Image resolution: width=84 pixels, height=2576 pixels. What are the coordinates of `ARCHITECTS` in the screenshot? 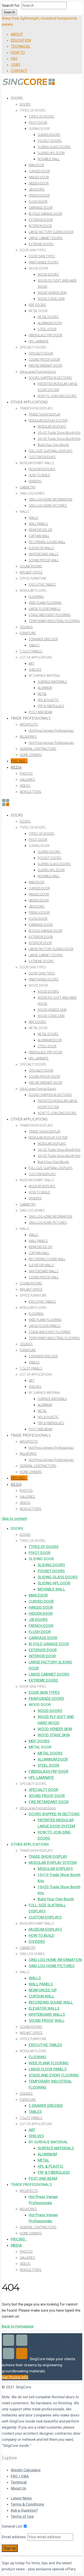 It's located at (29, 2190).